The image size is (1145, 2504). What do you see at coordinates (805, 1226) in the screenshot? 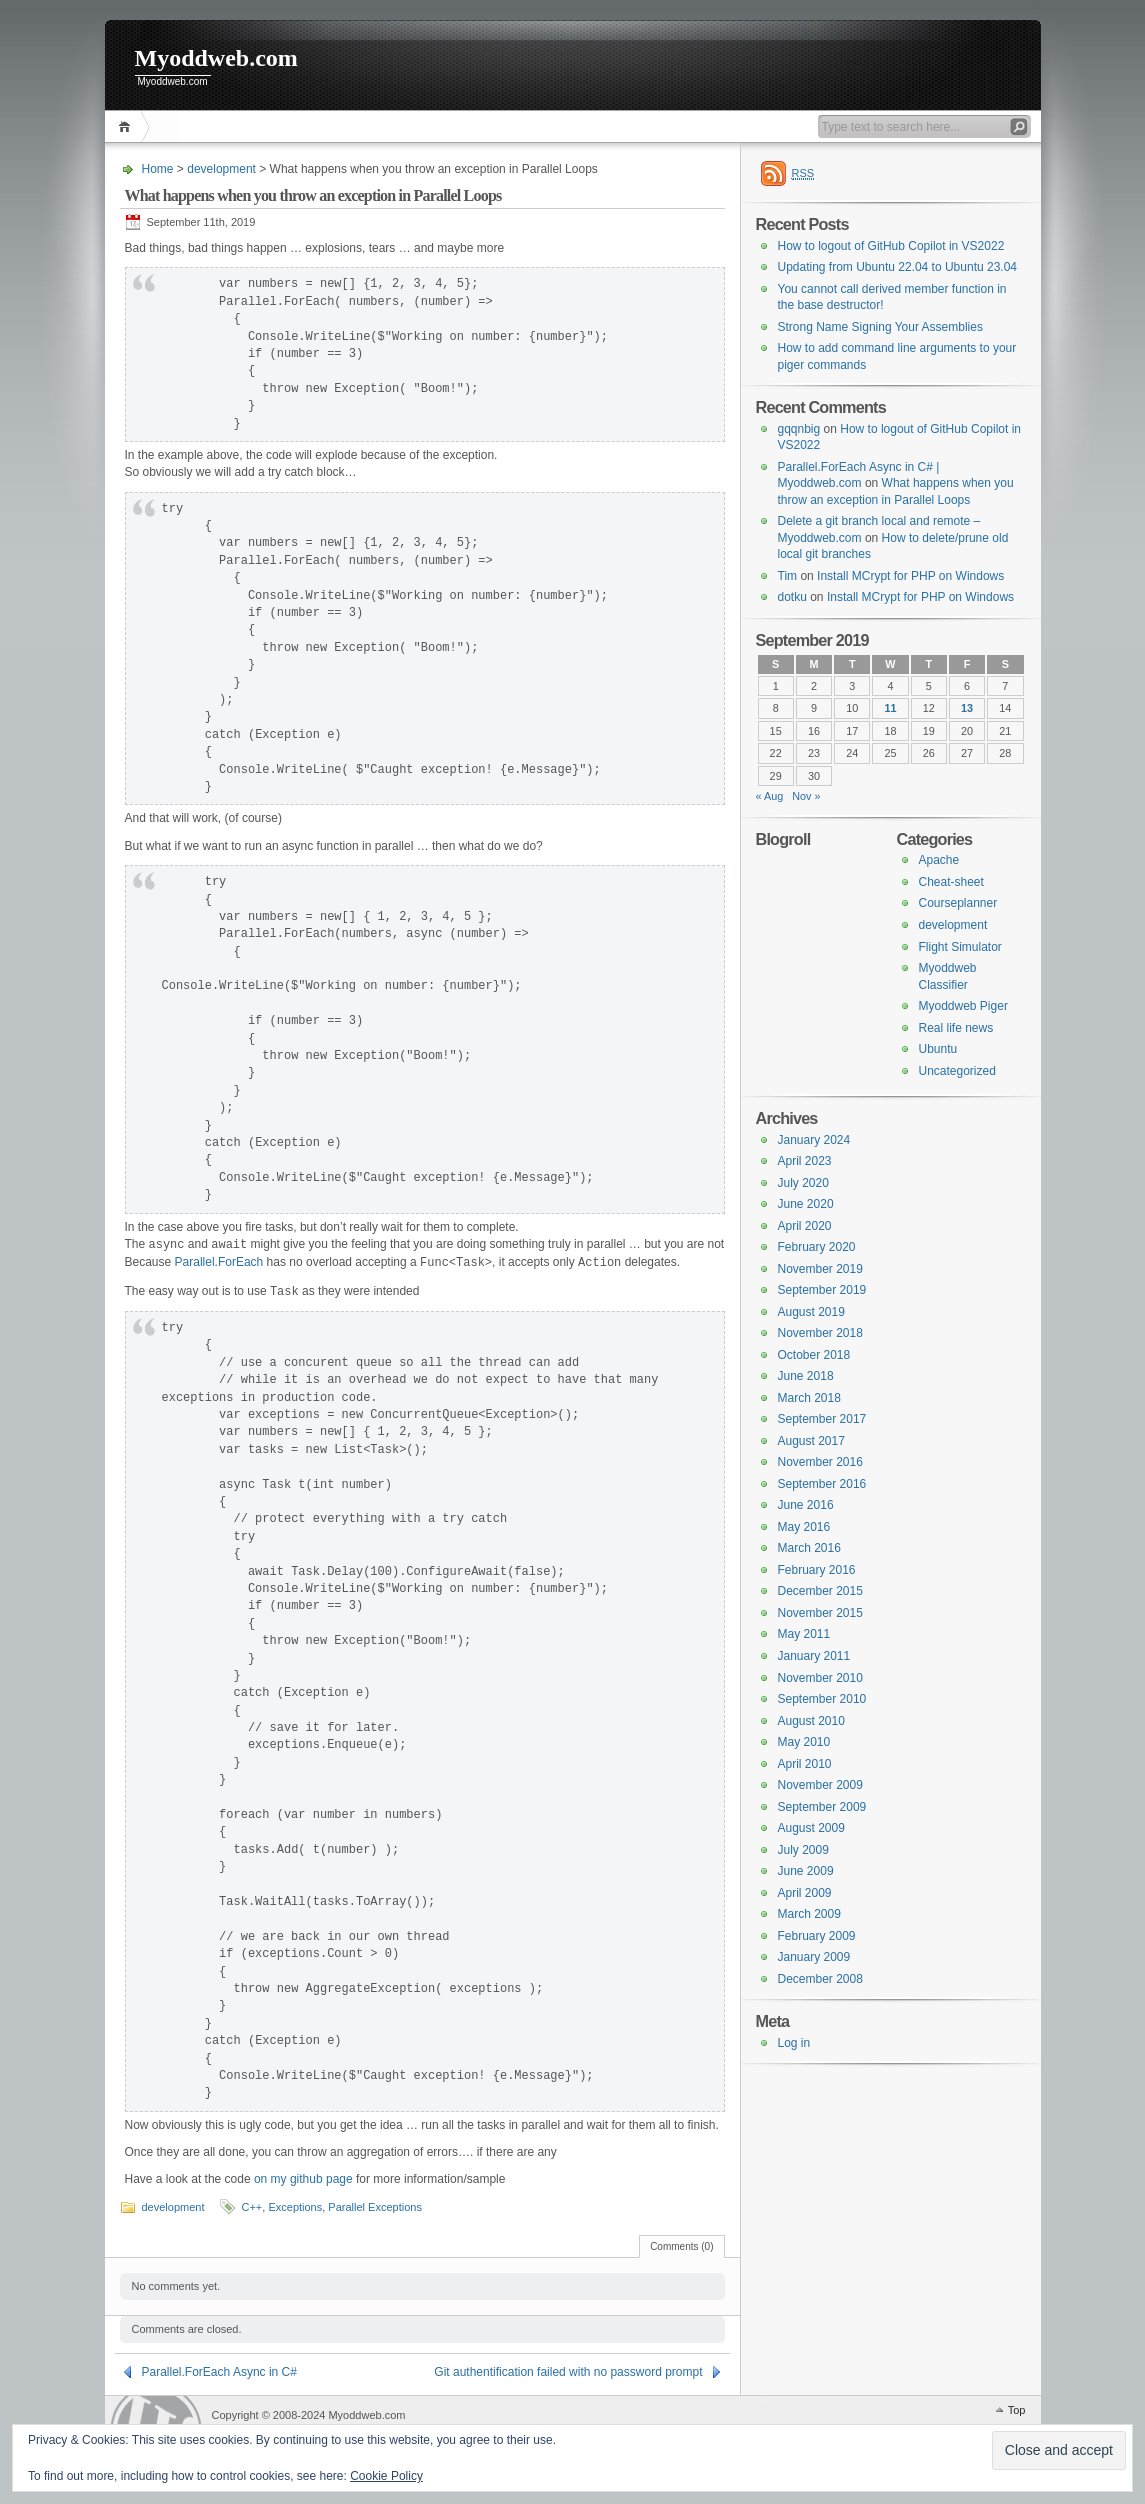
I see `April 2020` at bounding box center [805, 1226].